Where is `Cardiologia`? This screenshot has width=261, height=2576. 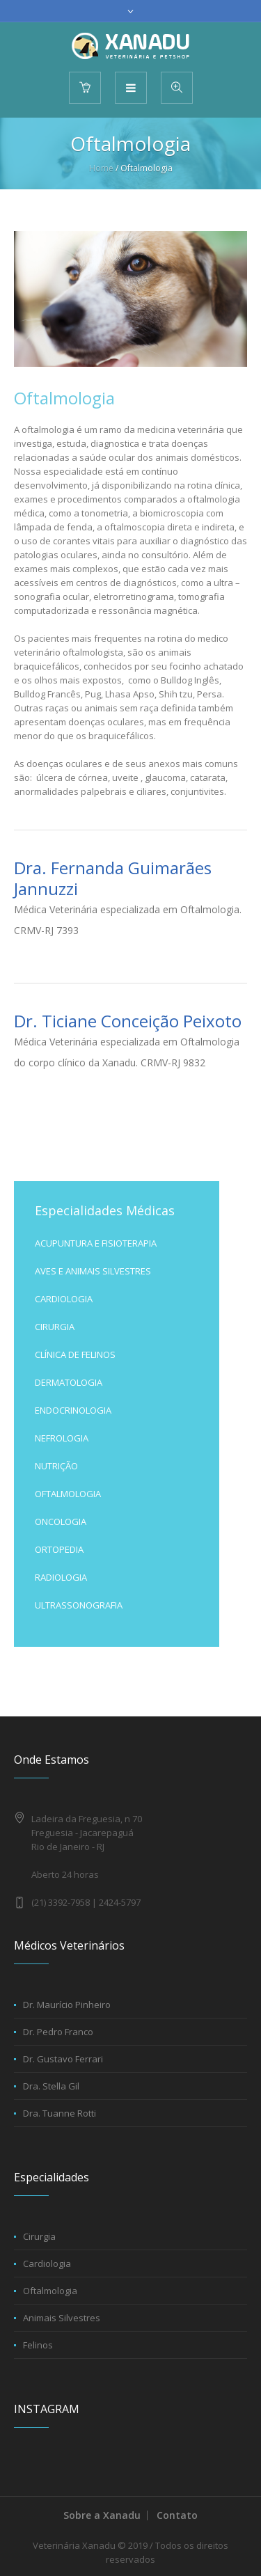
Cardiologia is located at coordinates (47, 2263).